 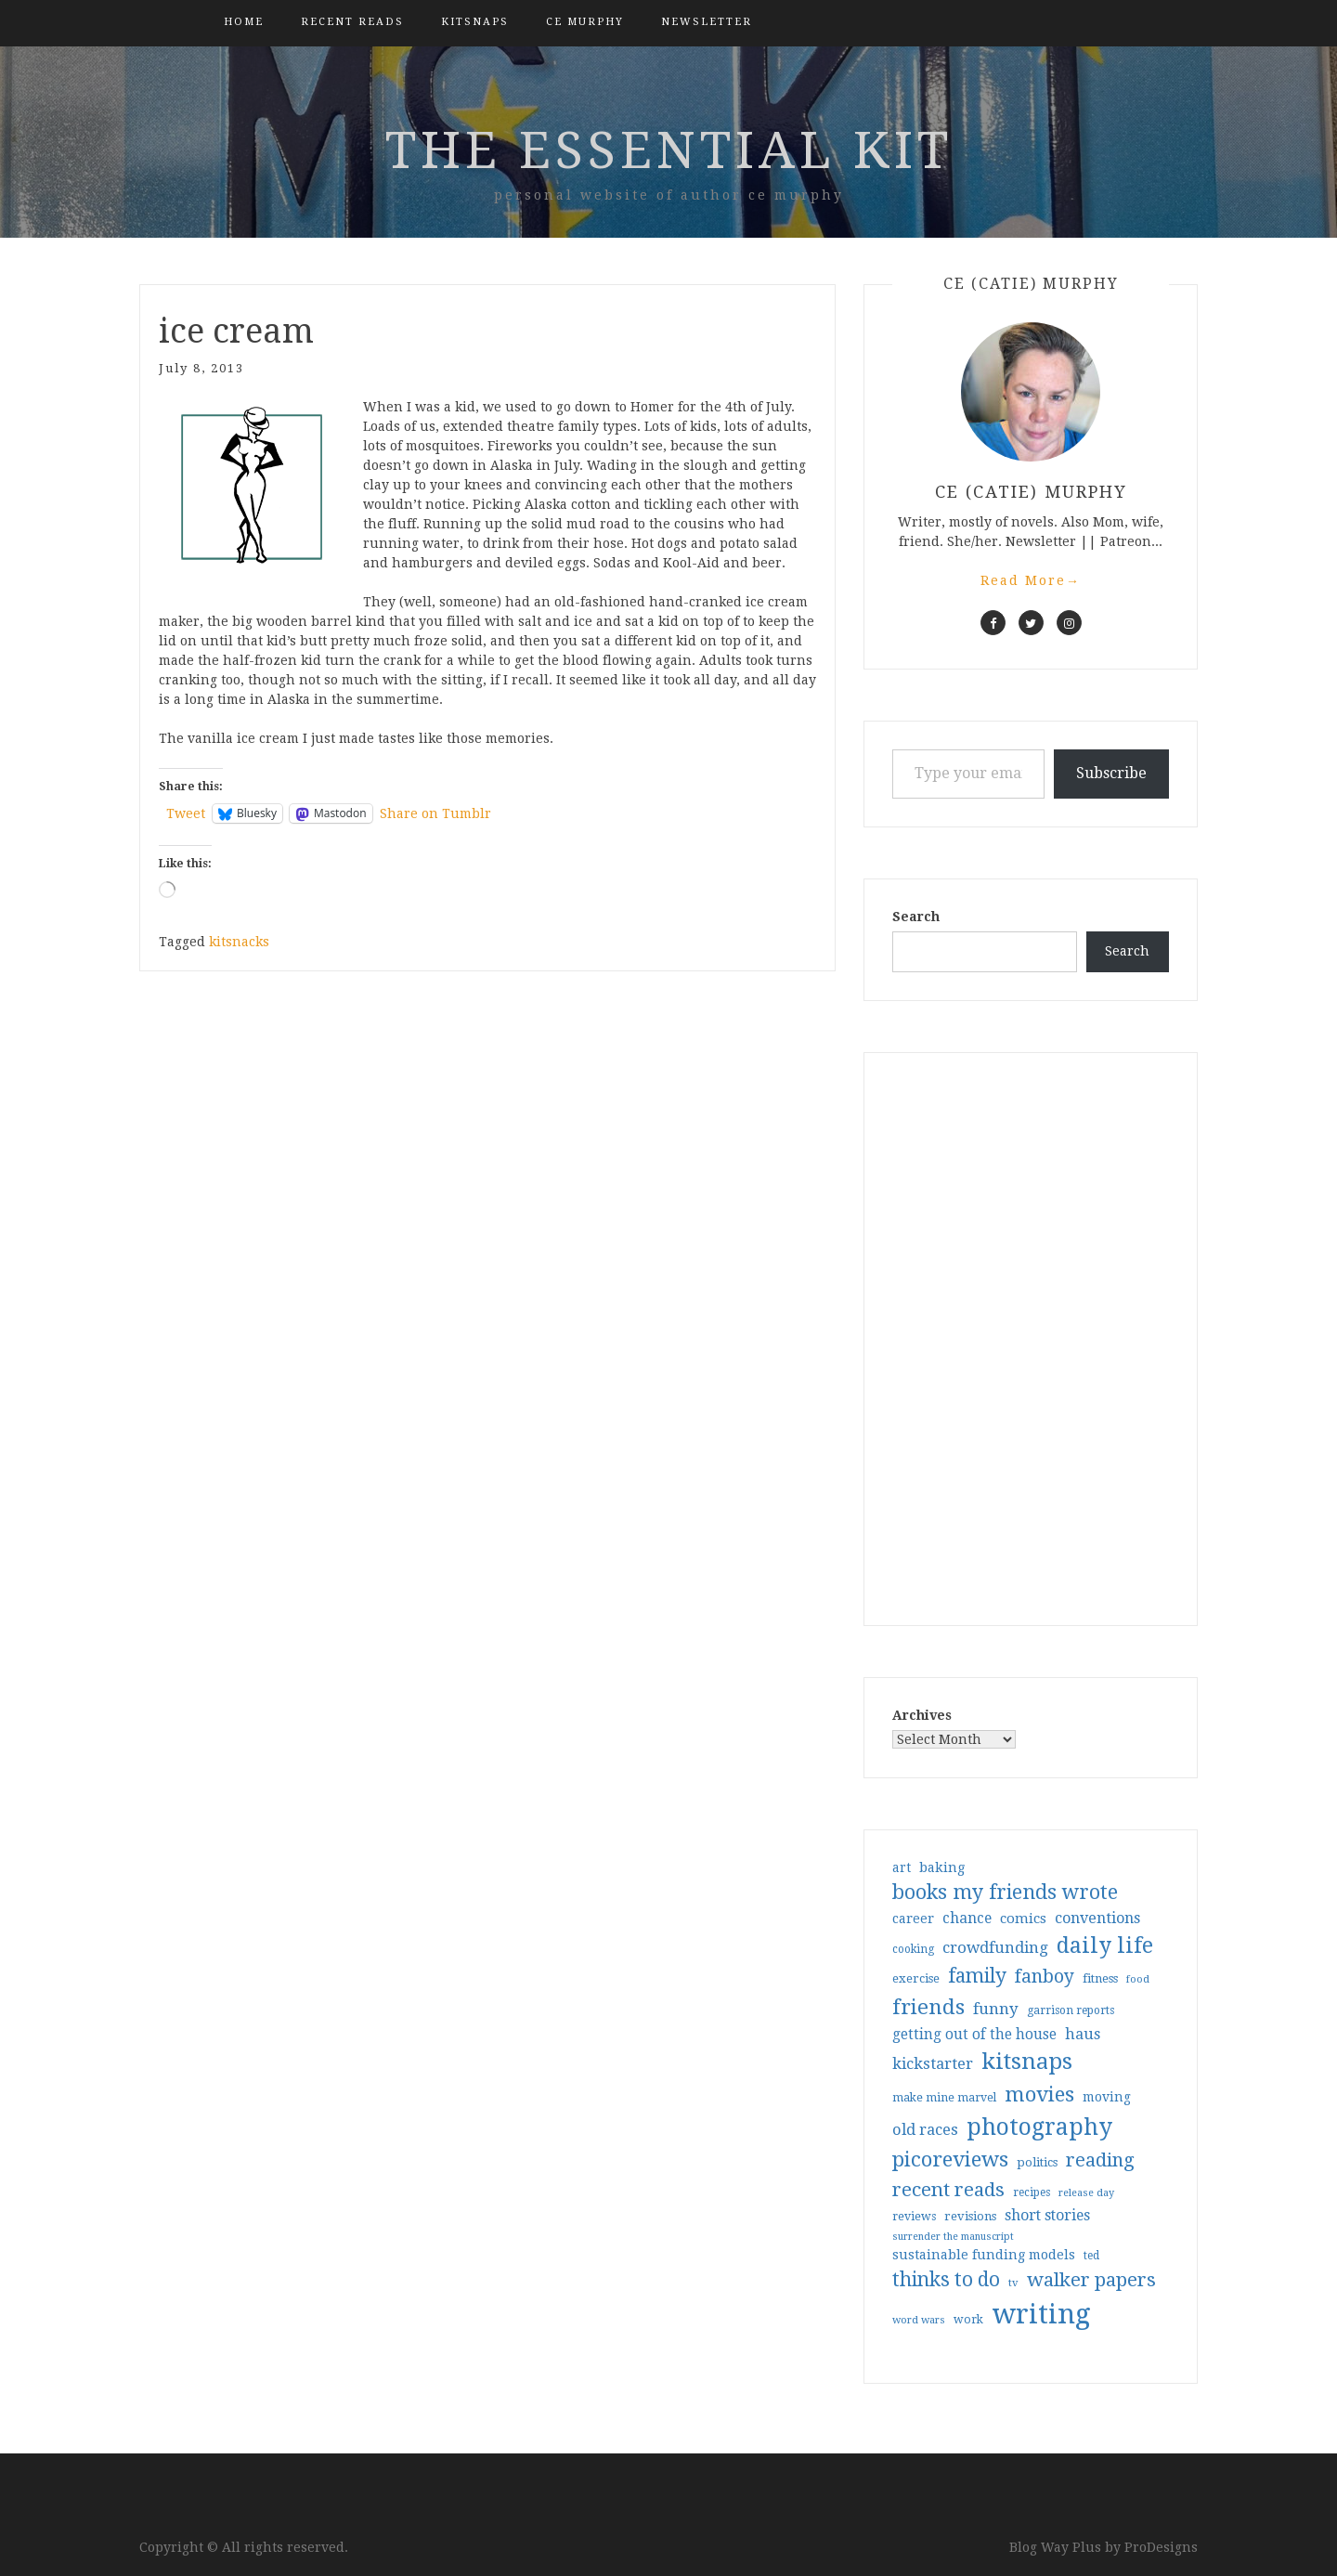 What do you see at coordinates (244, 22) in the screenshot?
I see `Home` at bounding box center [244, 22].